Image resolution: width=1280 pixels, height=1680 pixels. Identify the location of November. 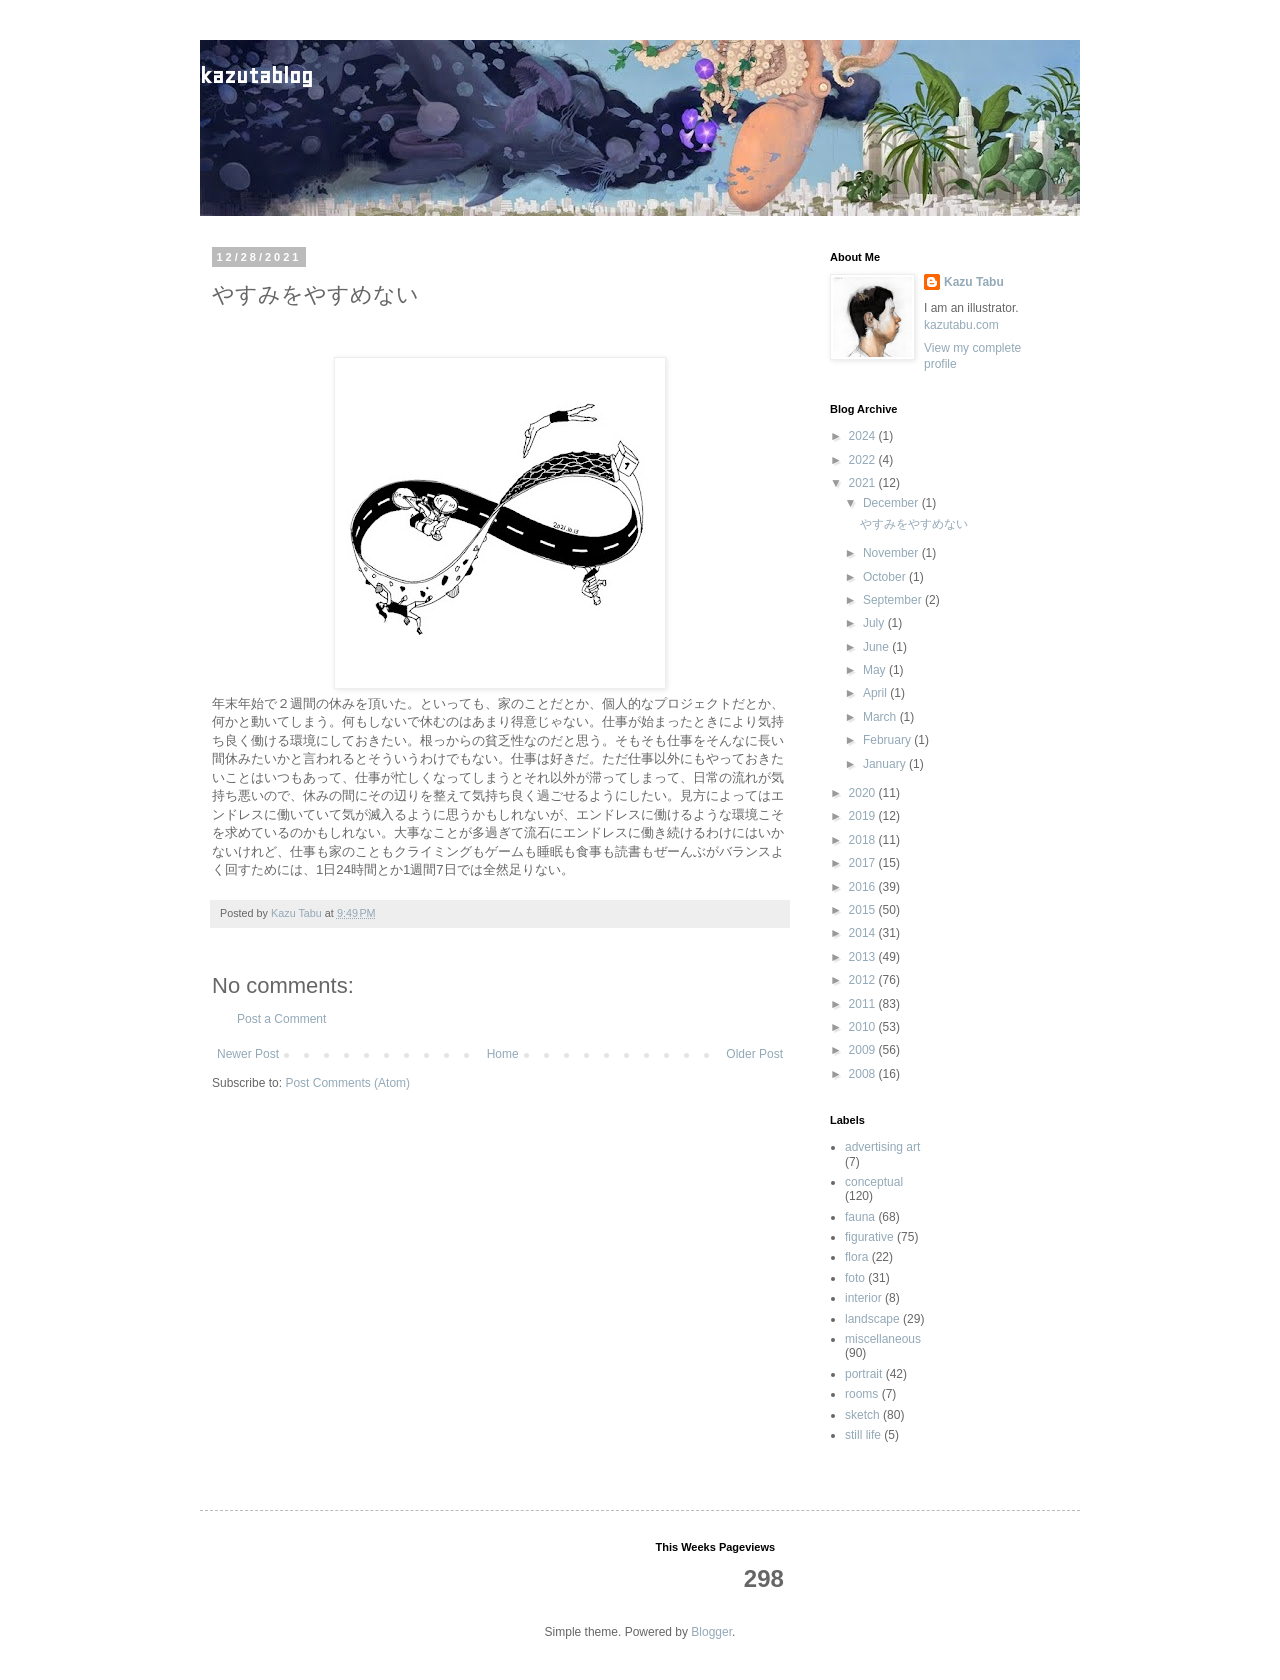
(892, 553).